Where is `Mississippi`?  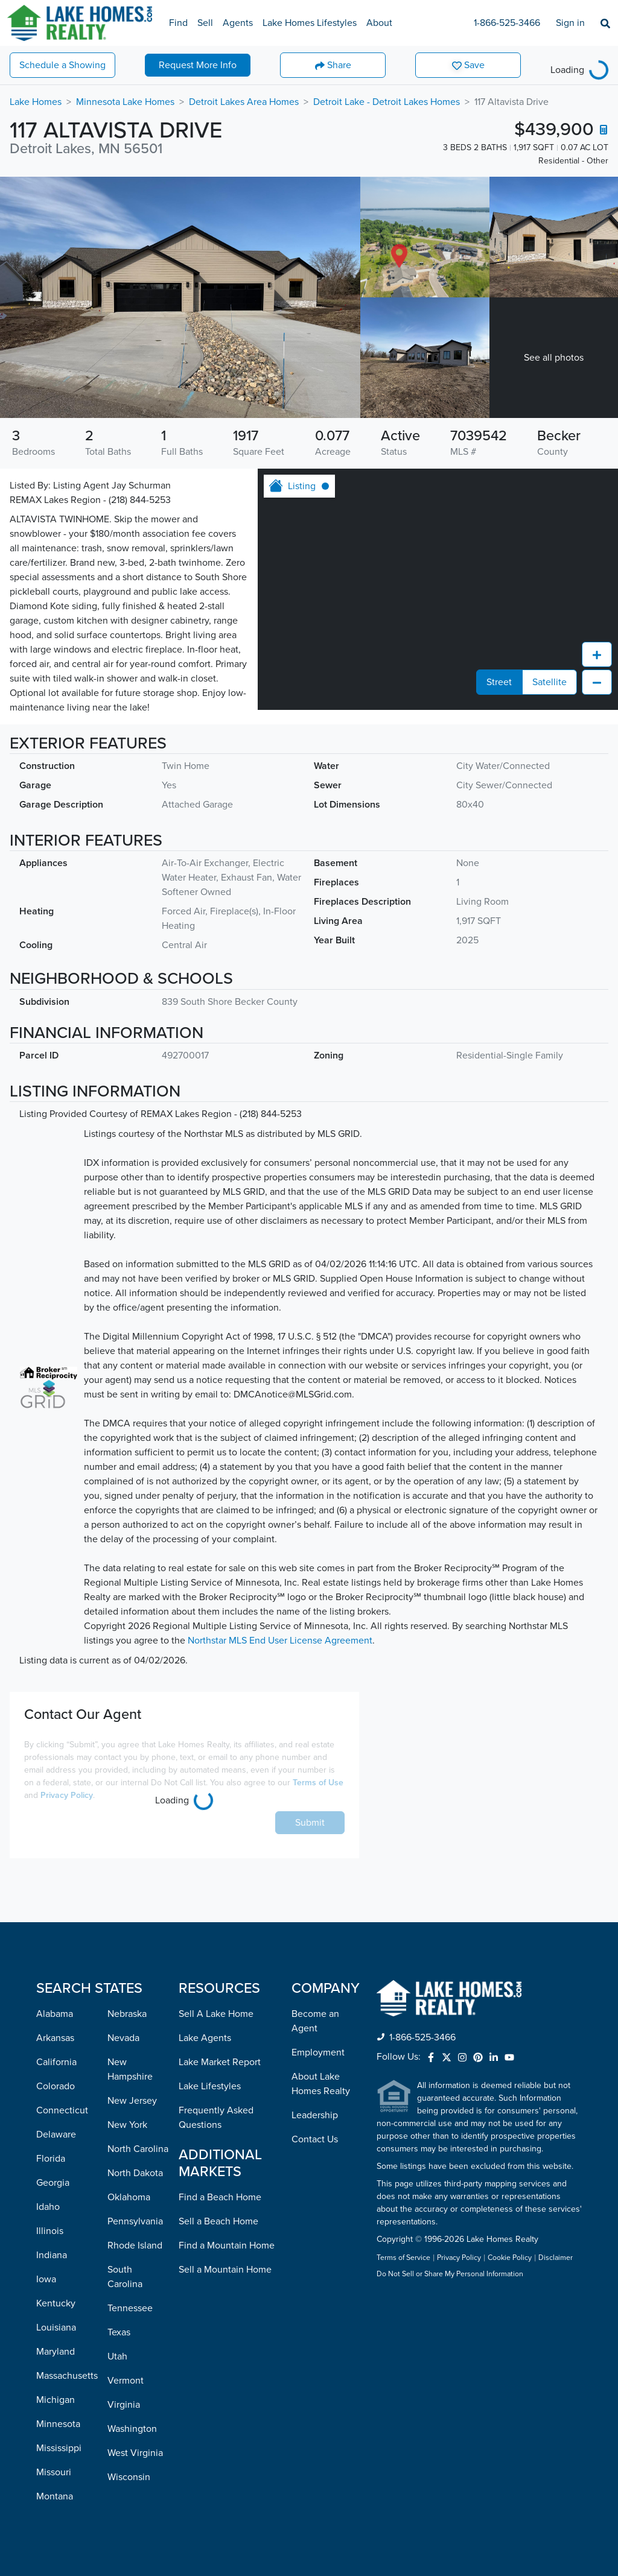
Mississippi is located at coordinates (58, 2448).